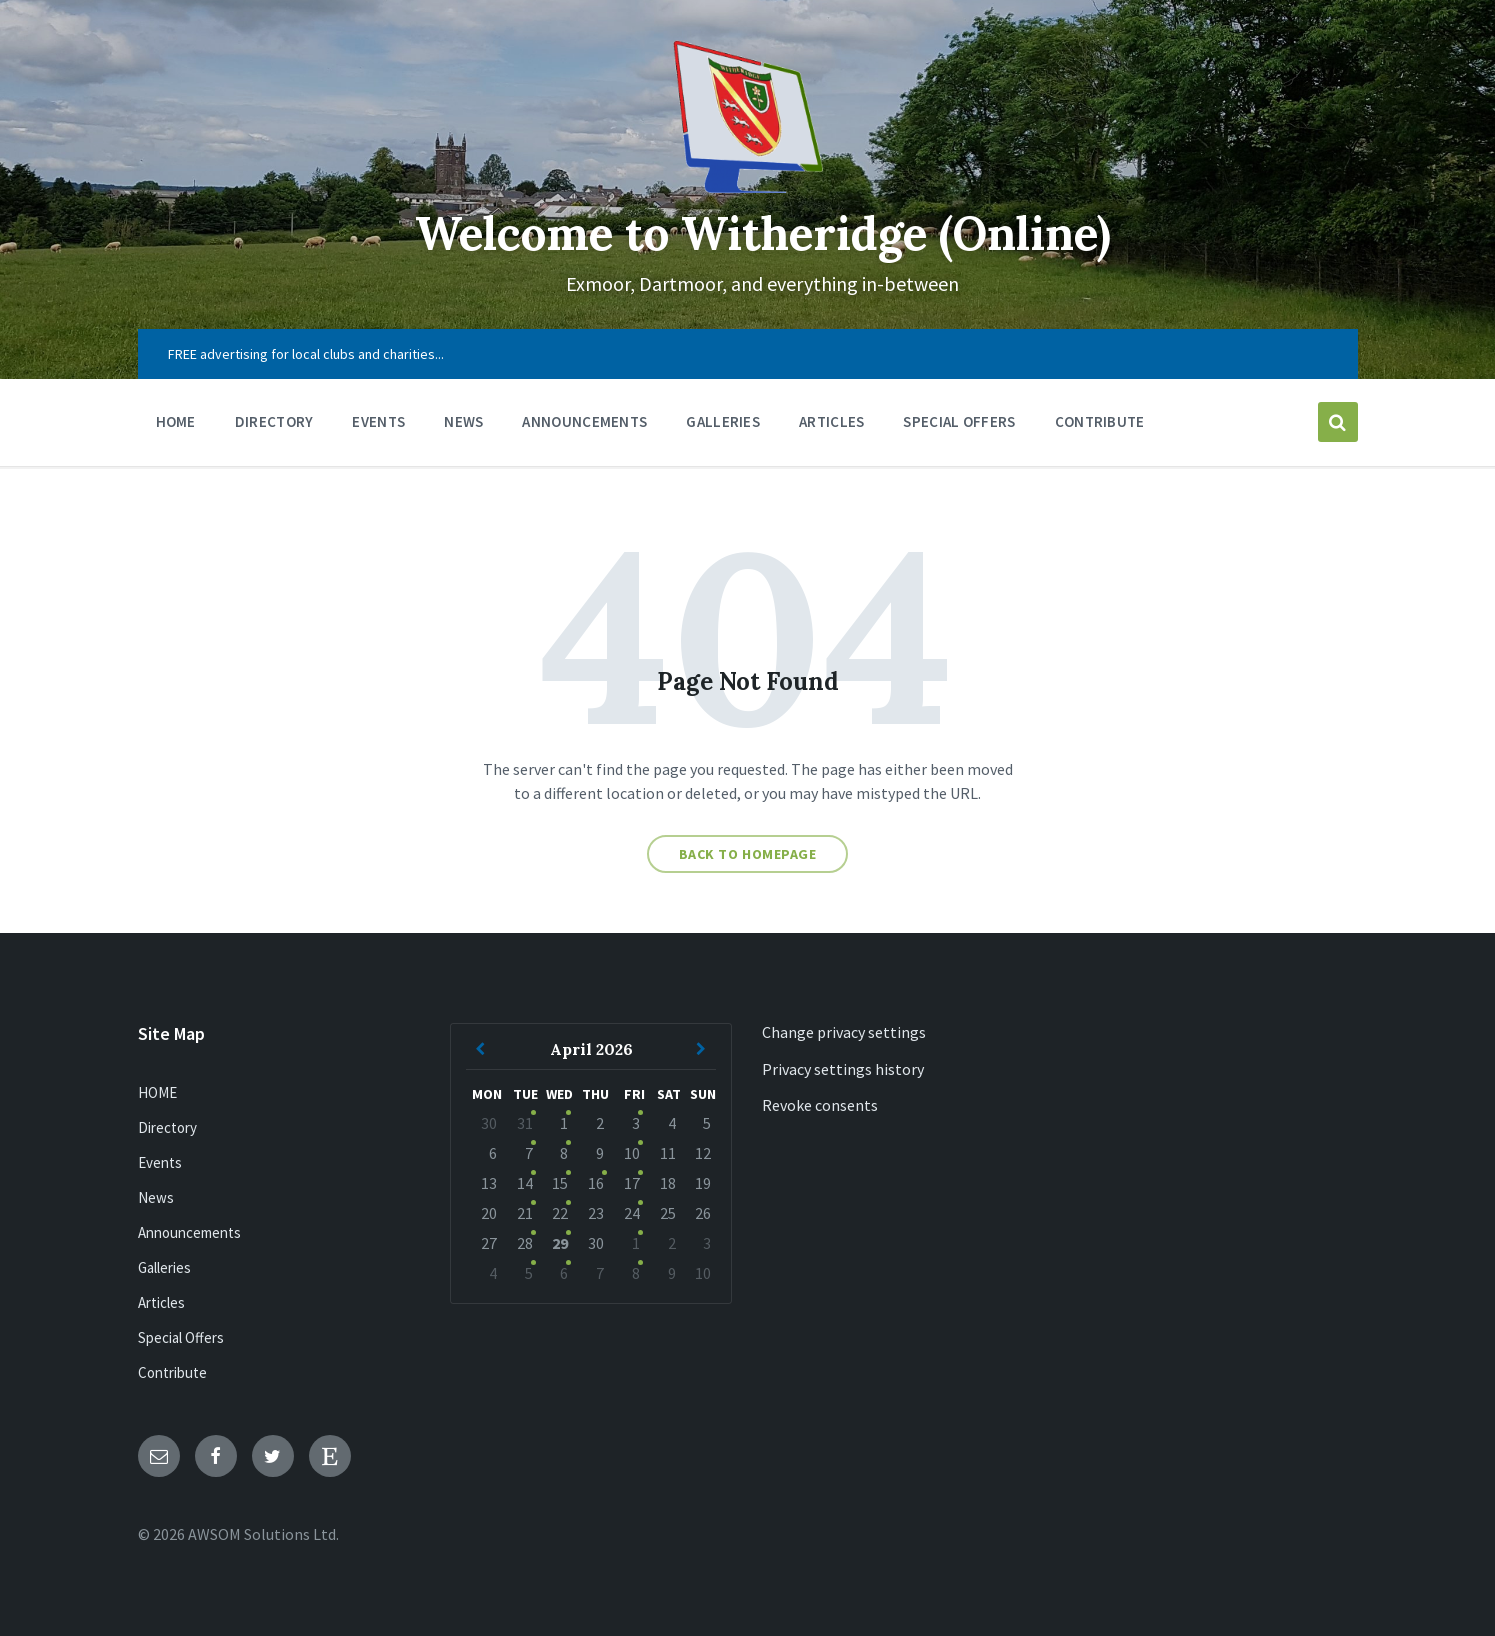 The height and width of the screenshot is (1636, 1495). Describe the element at coordinates (181, 1337) in the screenshot. I see `Special Offers` at that location.